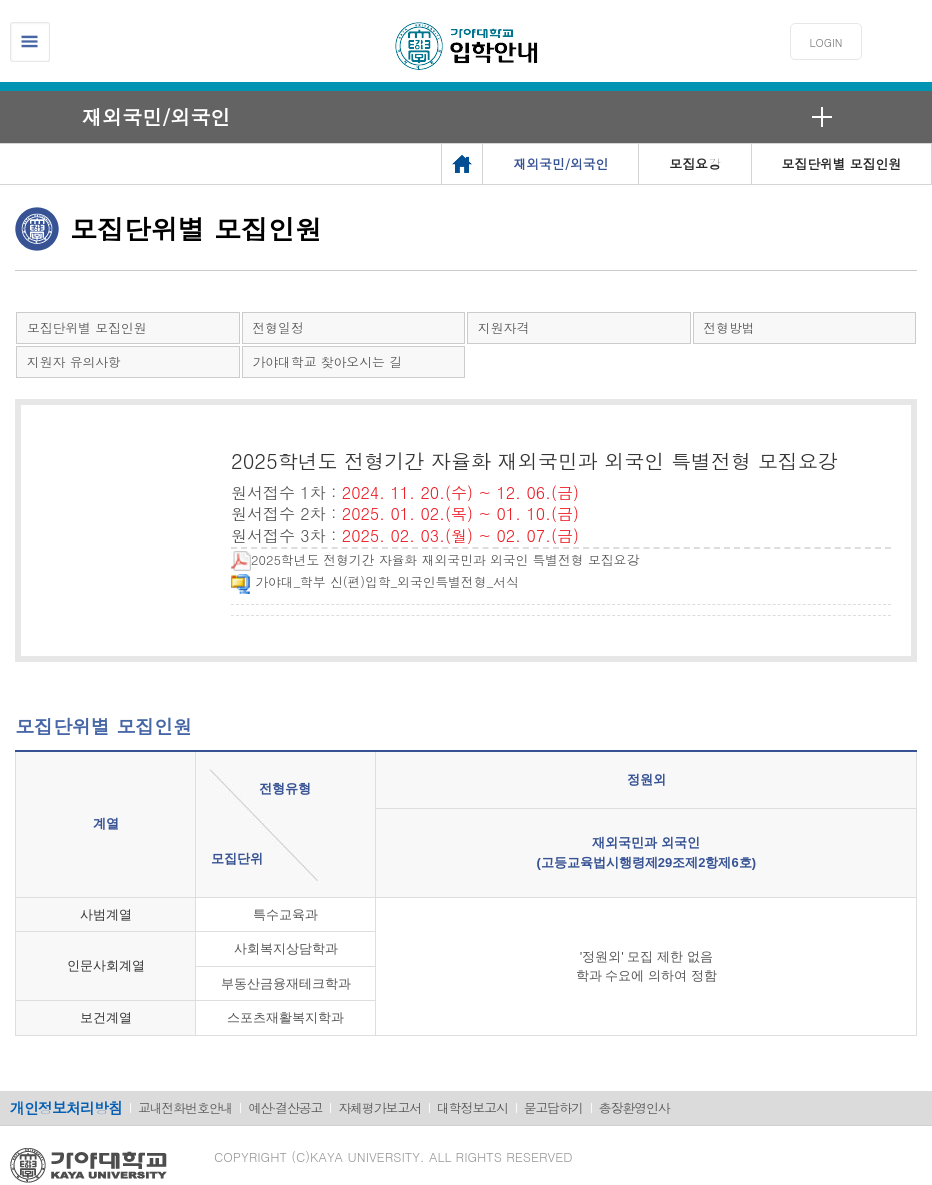 This screenshot has width=932, height=1185. I want to click on 가야대_학부 신(편)입학_외국인특별전형_서식, so click(375, 581).